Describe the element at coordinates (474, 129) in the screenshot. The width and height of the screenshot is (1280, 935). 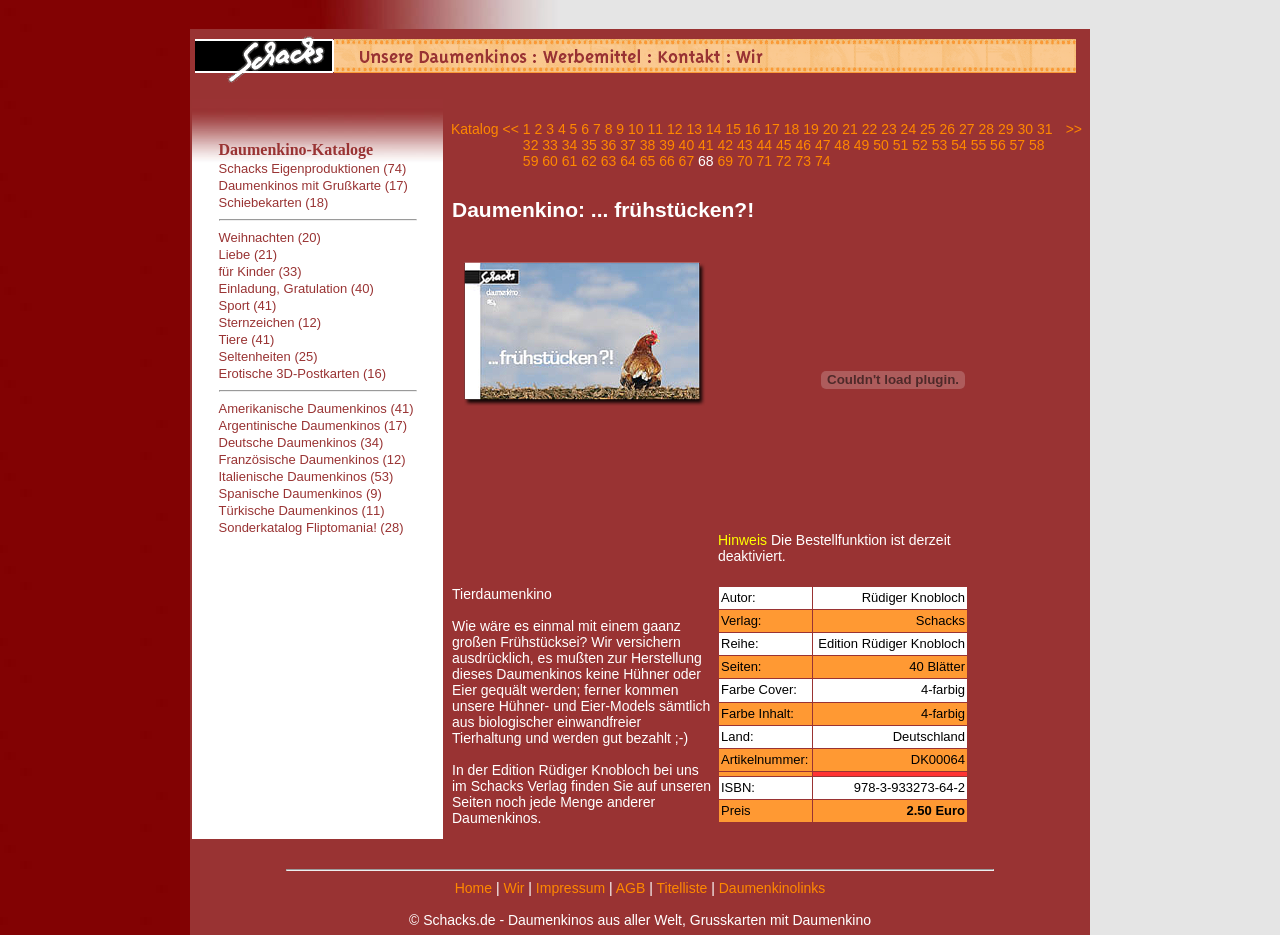
I see `Katalog` at that location.